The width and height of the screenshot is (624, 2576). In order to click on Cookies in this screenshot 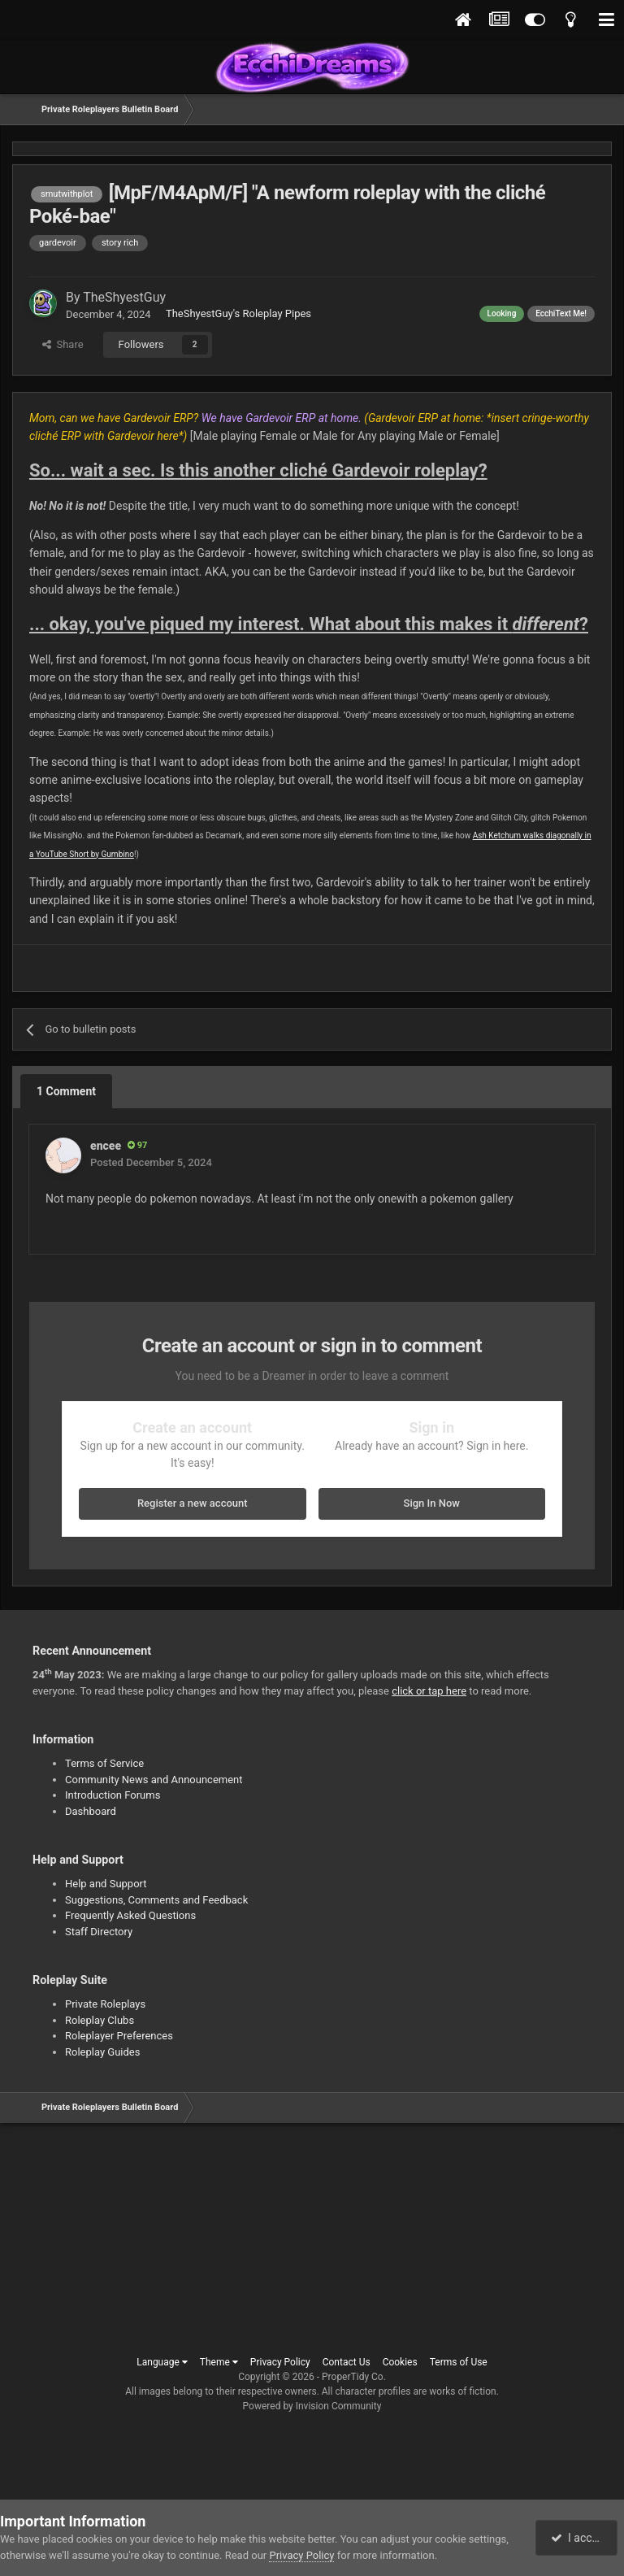, I will do `click(400, 2362)`.